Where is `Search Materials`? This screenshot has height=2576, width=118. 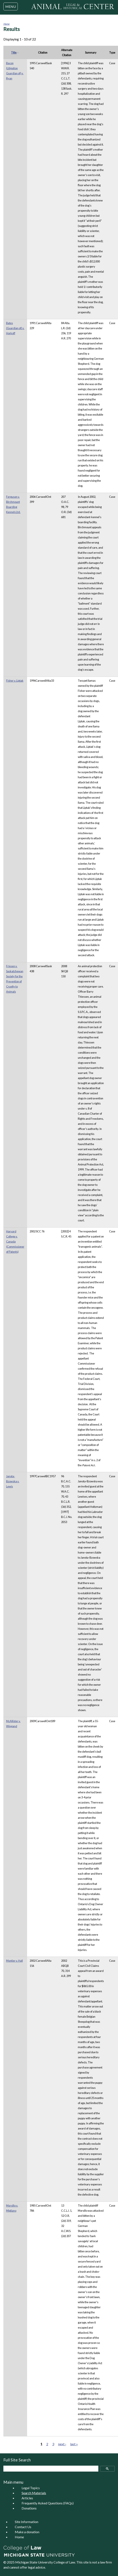 Search Materials is located at coordinates (34, 2493).